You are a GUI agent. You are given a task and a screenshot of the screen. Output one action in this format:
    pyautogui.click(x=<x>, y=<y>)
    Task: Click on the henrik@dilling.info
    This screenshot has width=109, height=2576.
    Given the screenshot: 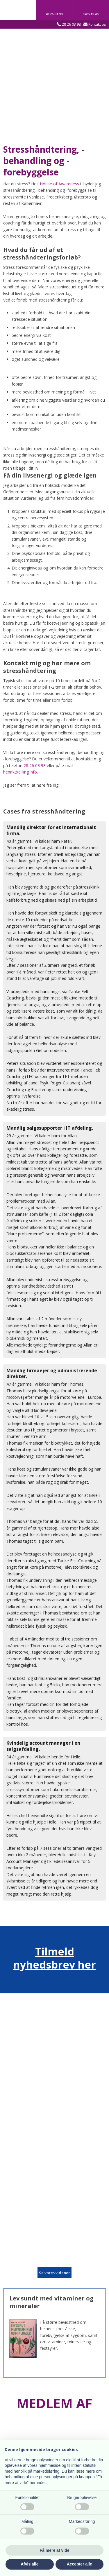 What is the action you would take?
    pyautogui.click(x=20, y=772)
    